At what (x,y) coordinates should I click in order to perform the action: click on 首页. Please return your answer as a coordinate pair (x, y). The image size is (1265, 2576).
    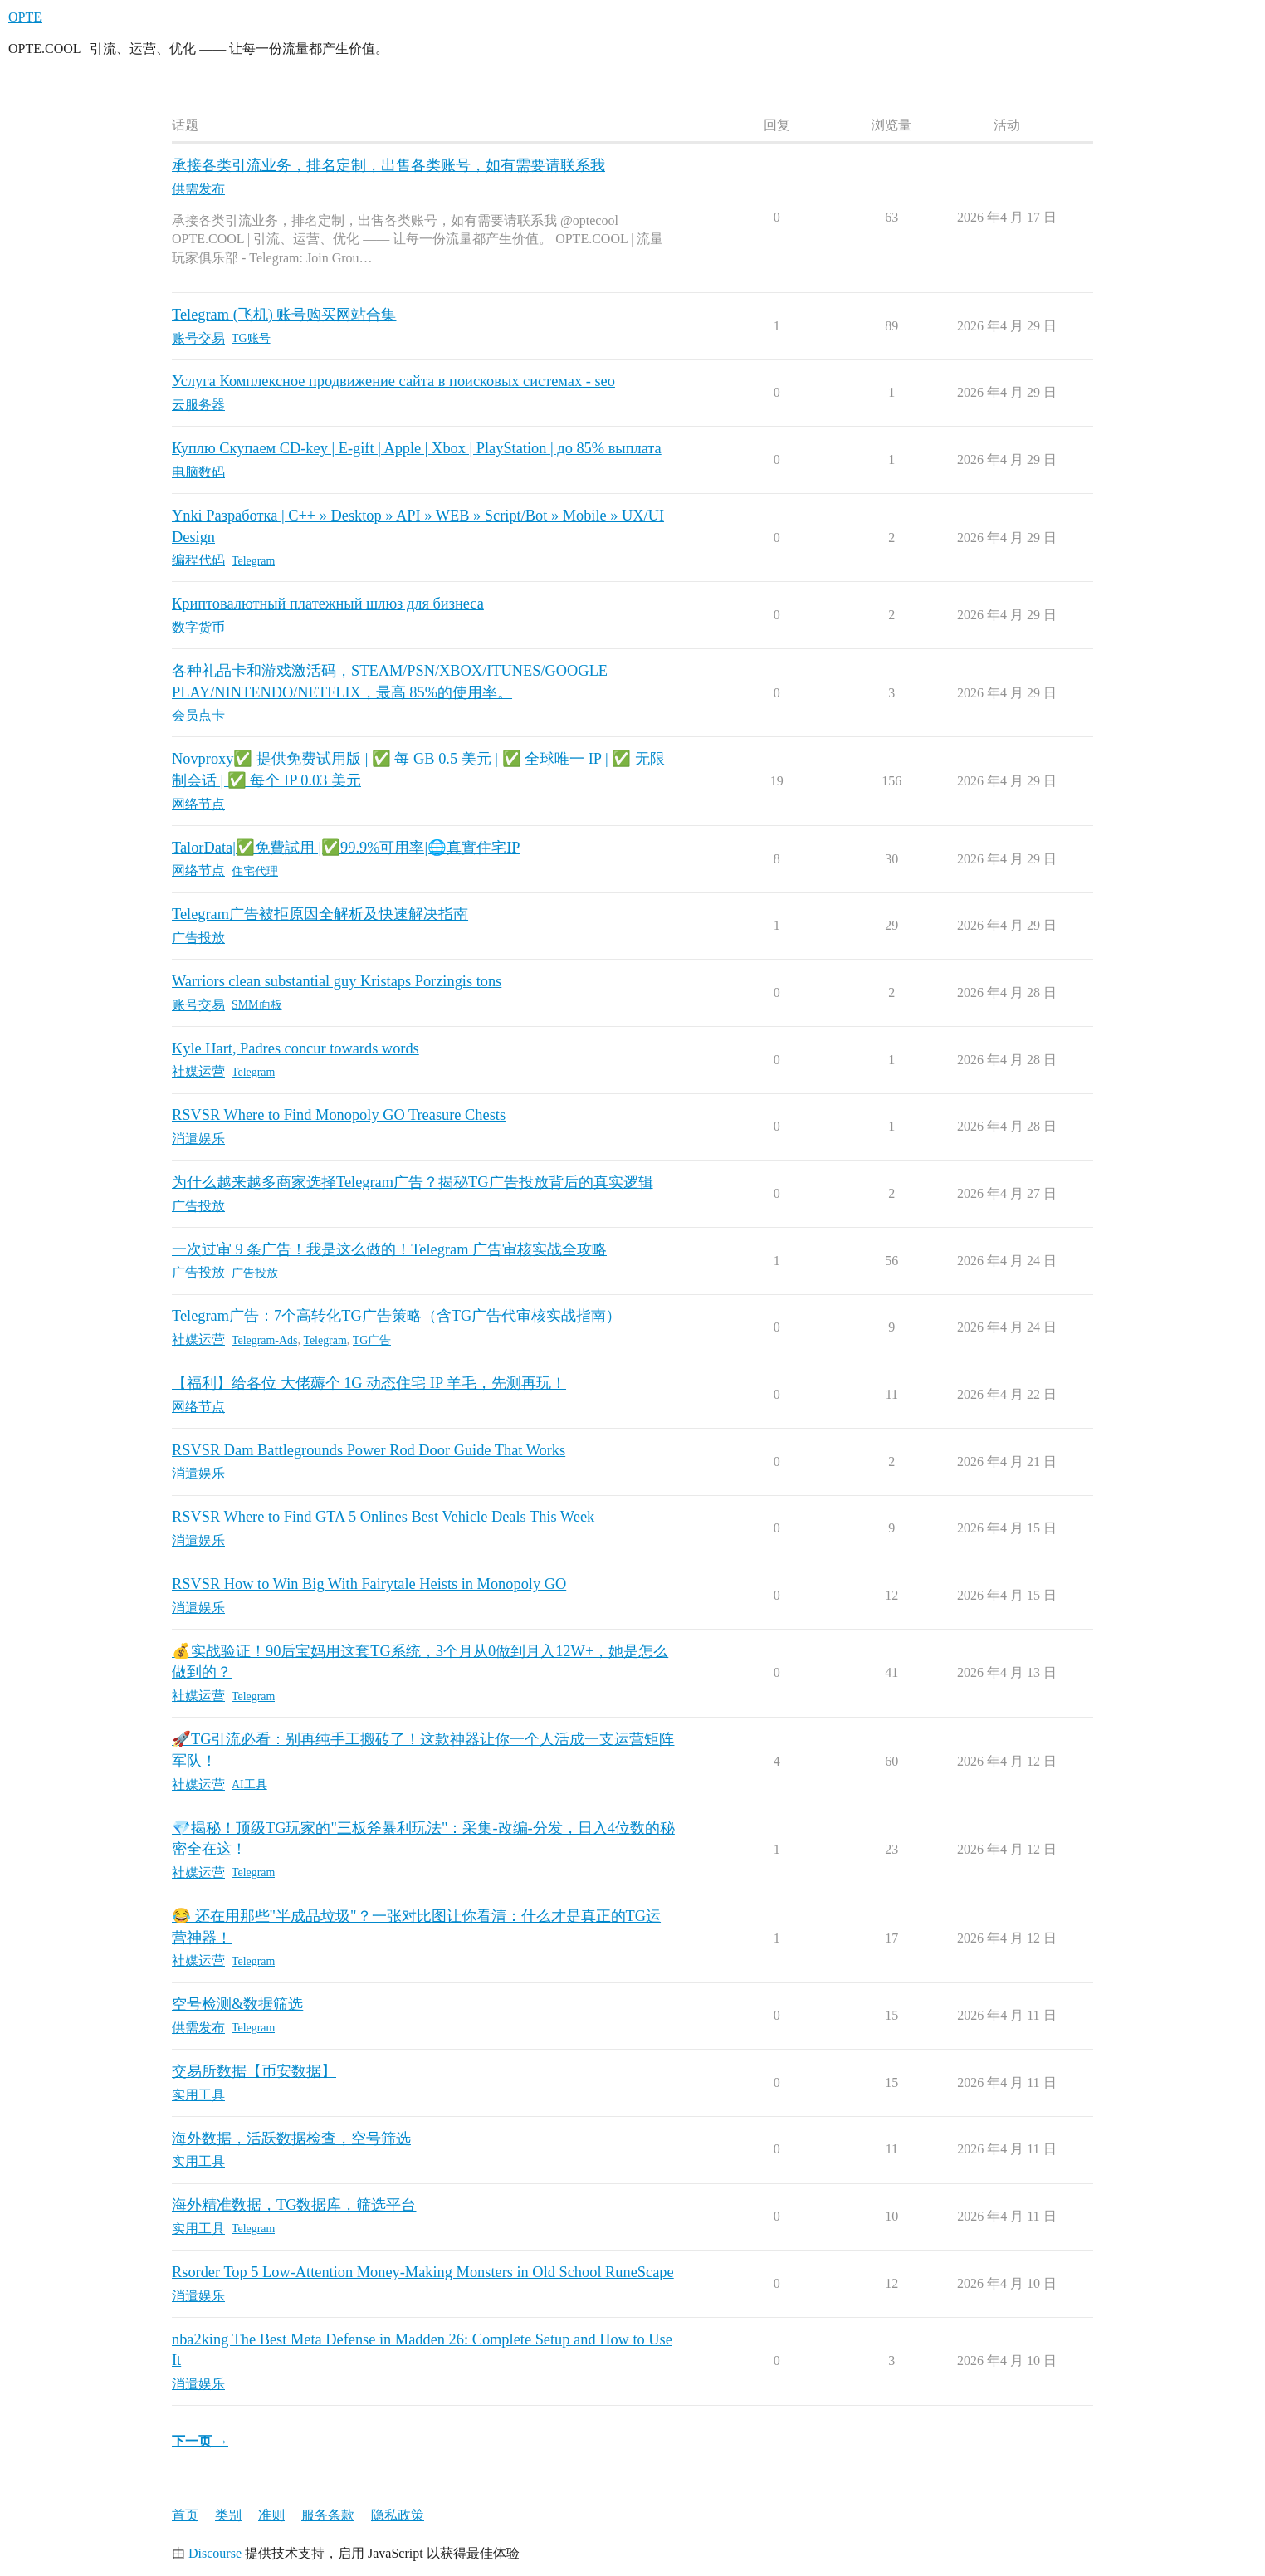
    Looking at the image, I should click on (185, 2515).